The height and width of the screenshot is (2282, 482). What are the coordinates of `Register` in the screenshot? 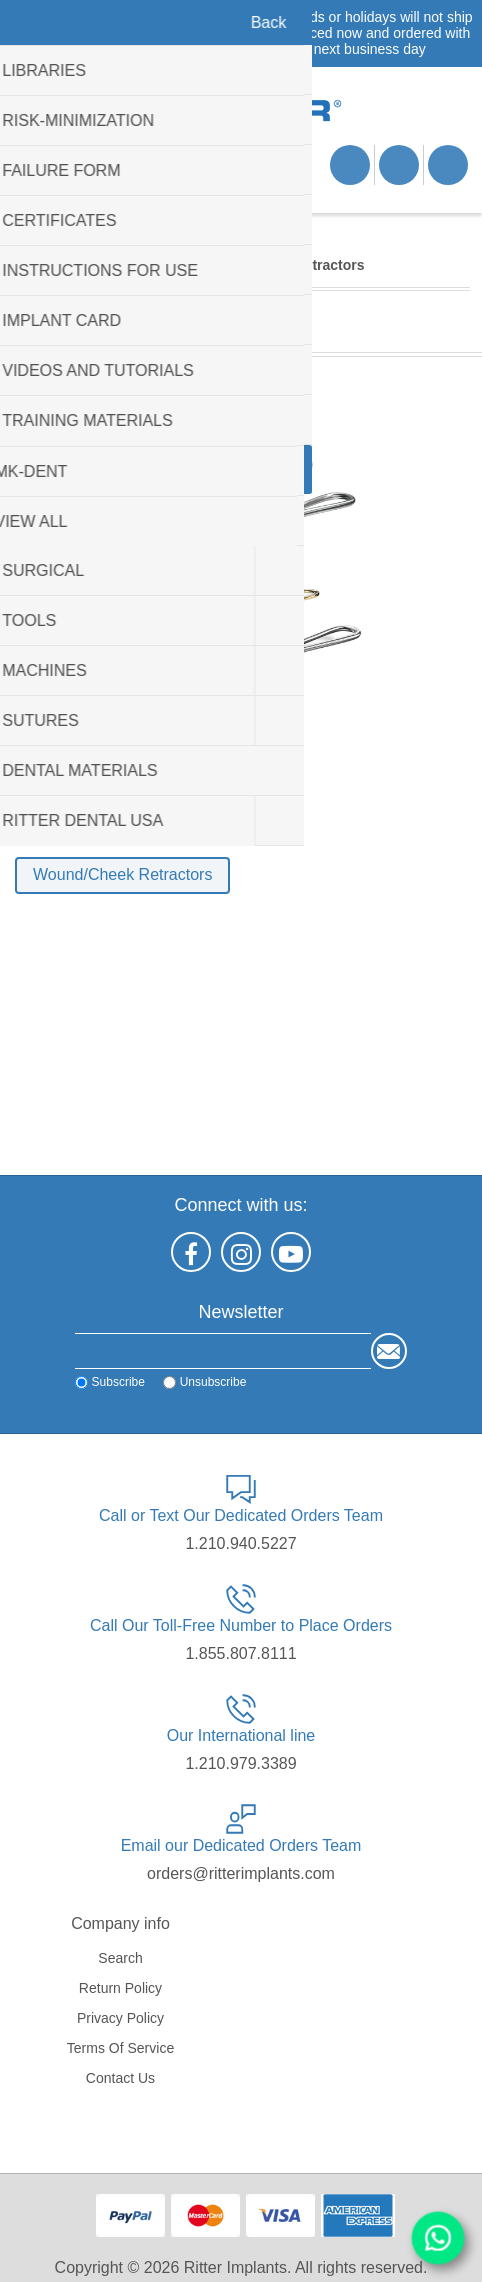 It's located at (350, 165).